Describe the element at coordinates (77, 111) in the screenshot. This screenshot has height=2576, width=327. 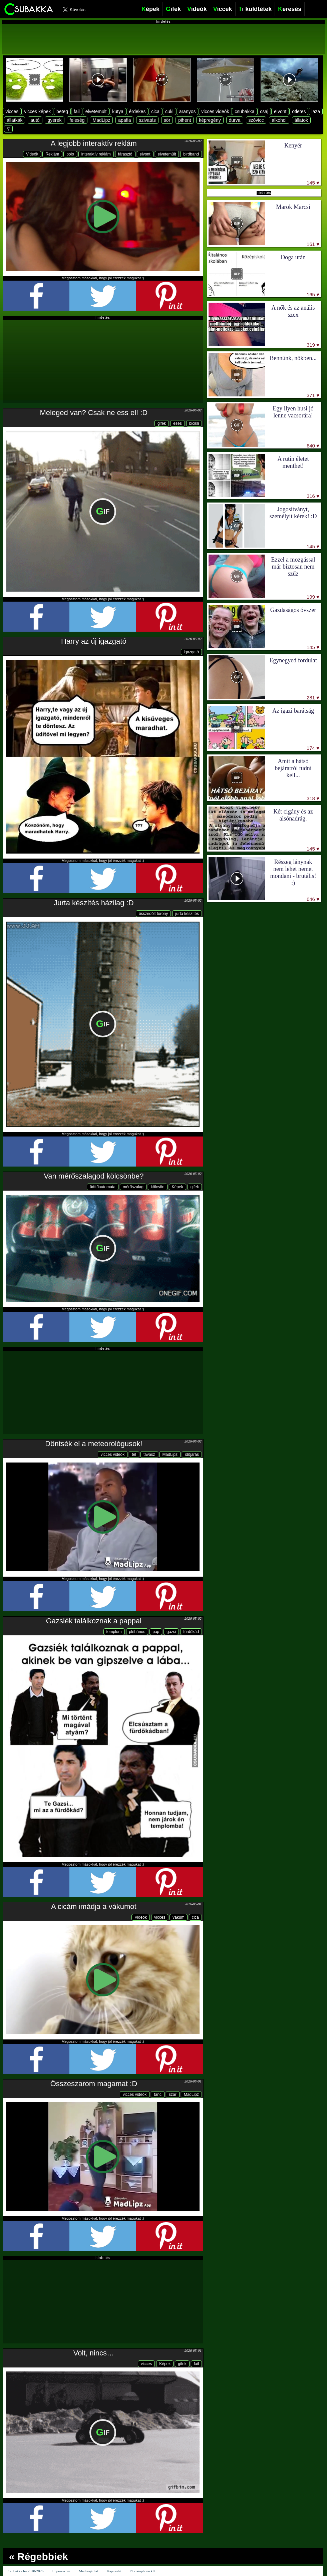
I see `fail` at that location.